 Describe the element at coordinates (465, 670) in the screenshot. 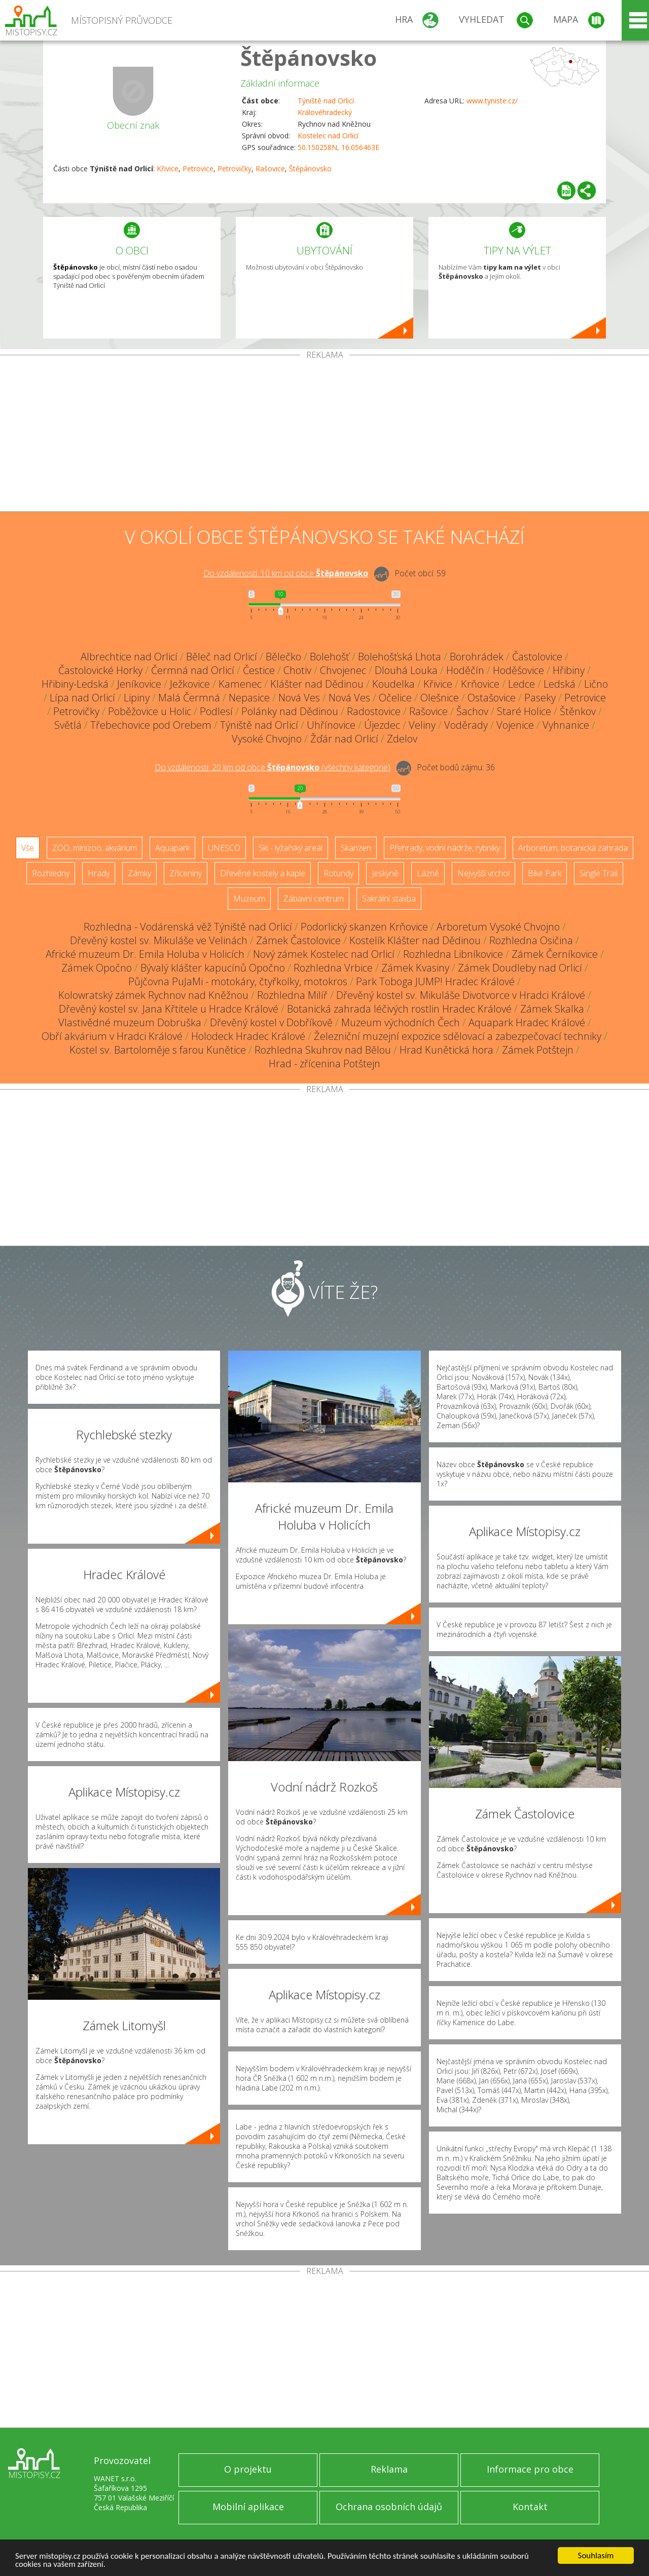

I see `Hoděčín` at that location.